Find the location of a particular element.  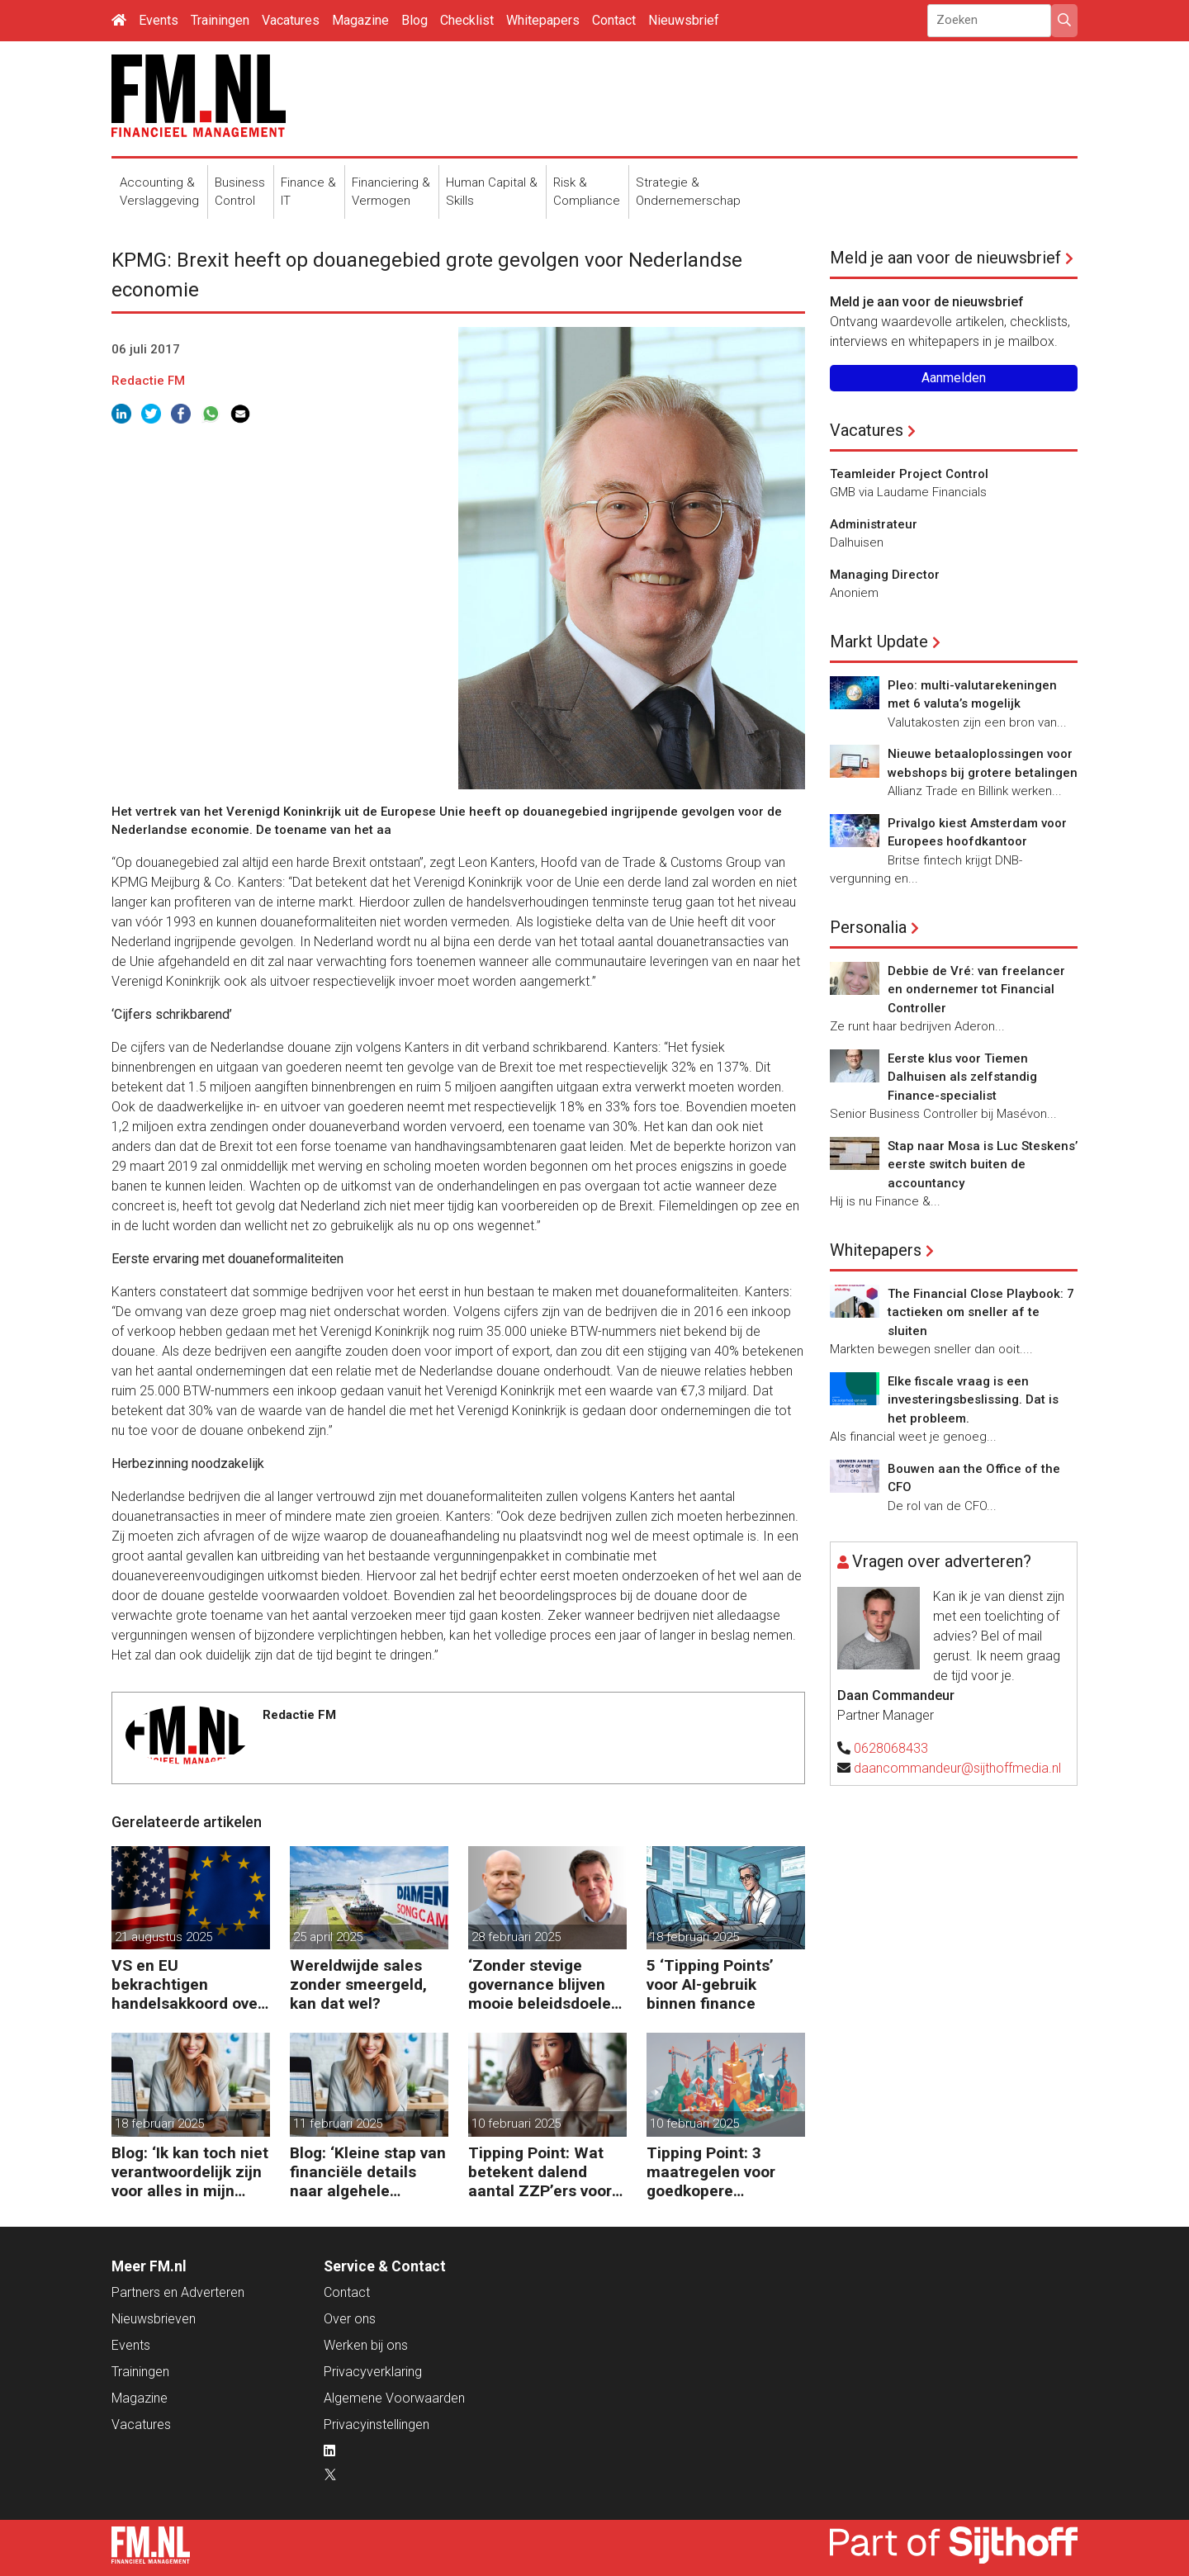

28 februari 2025 is located at coordinates (516, 1937).